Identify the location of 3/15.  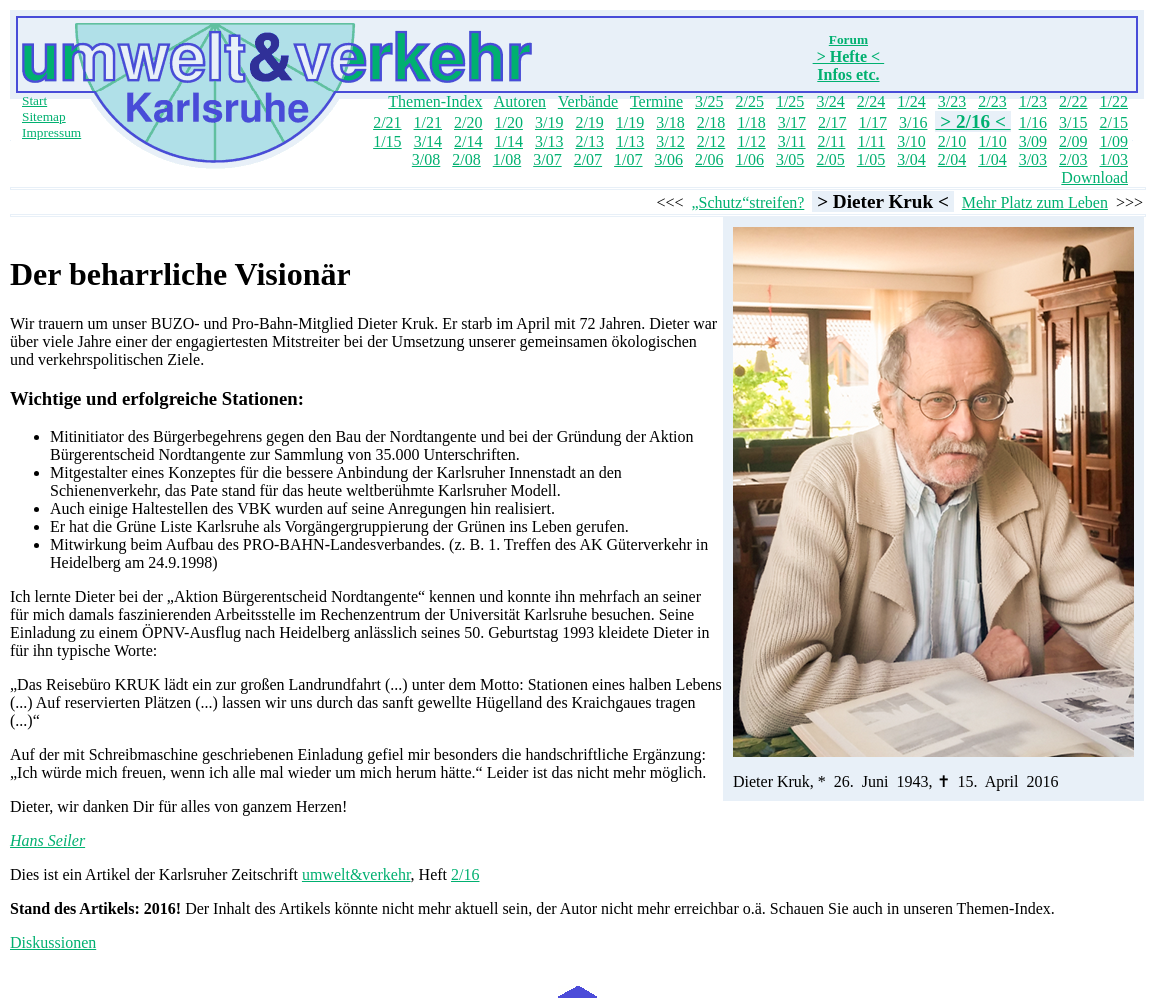
(1073, 122).